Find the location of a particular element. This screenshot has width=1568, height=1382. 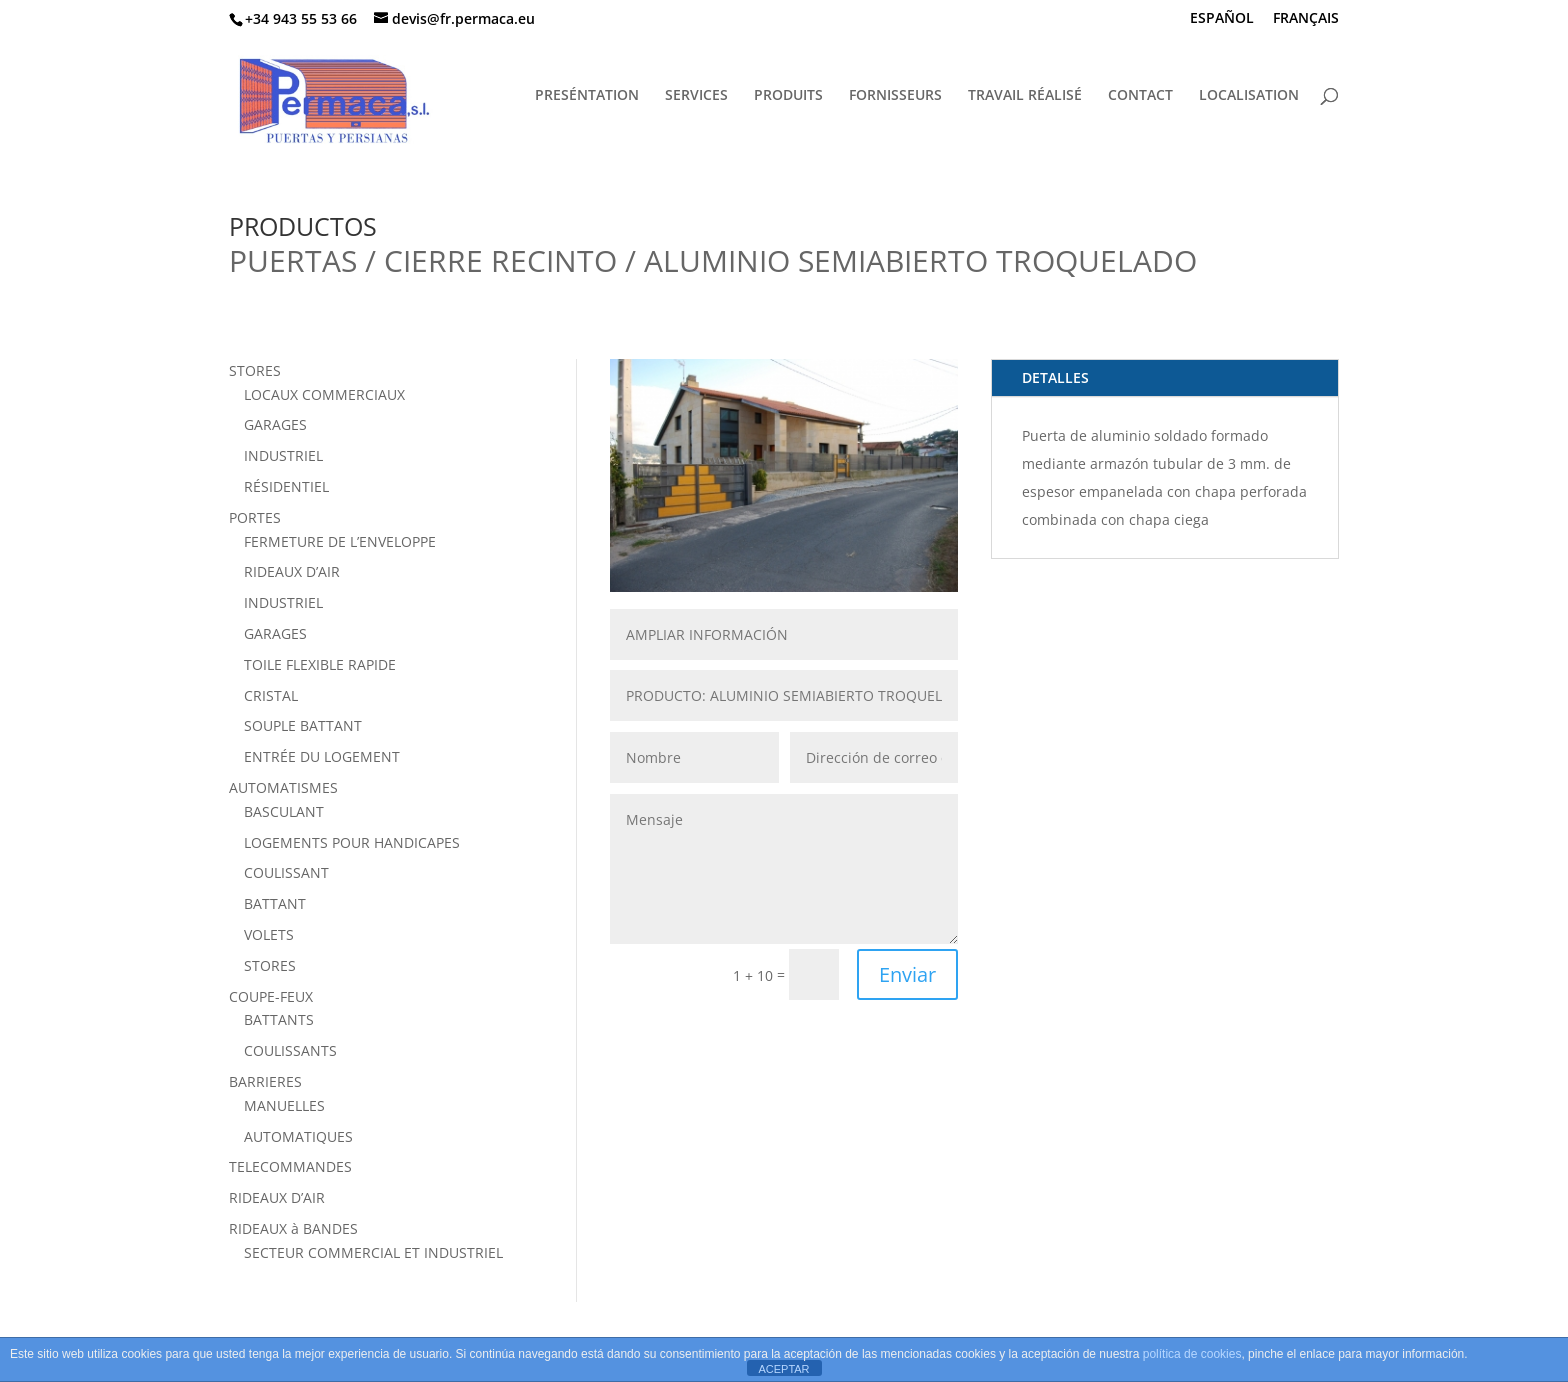

FRANÇAIS is located at coordinates (1306, 19).